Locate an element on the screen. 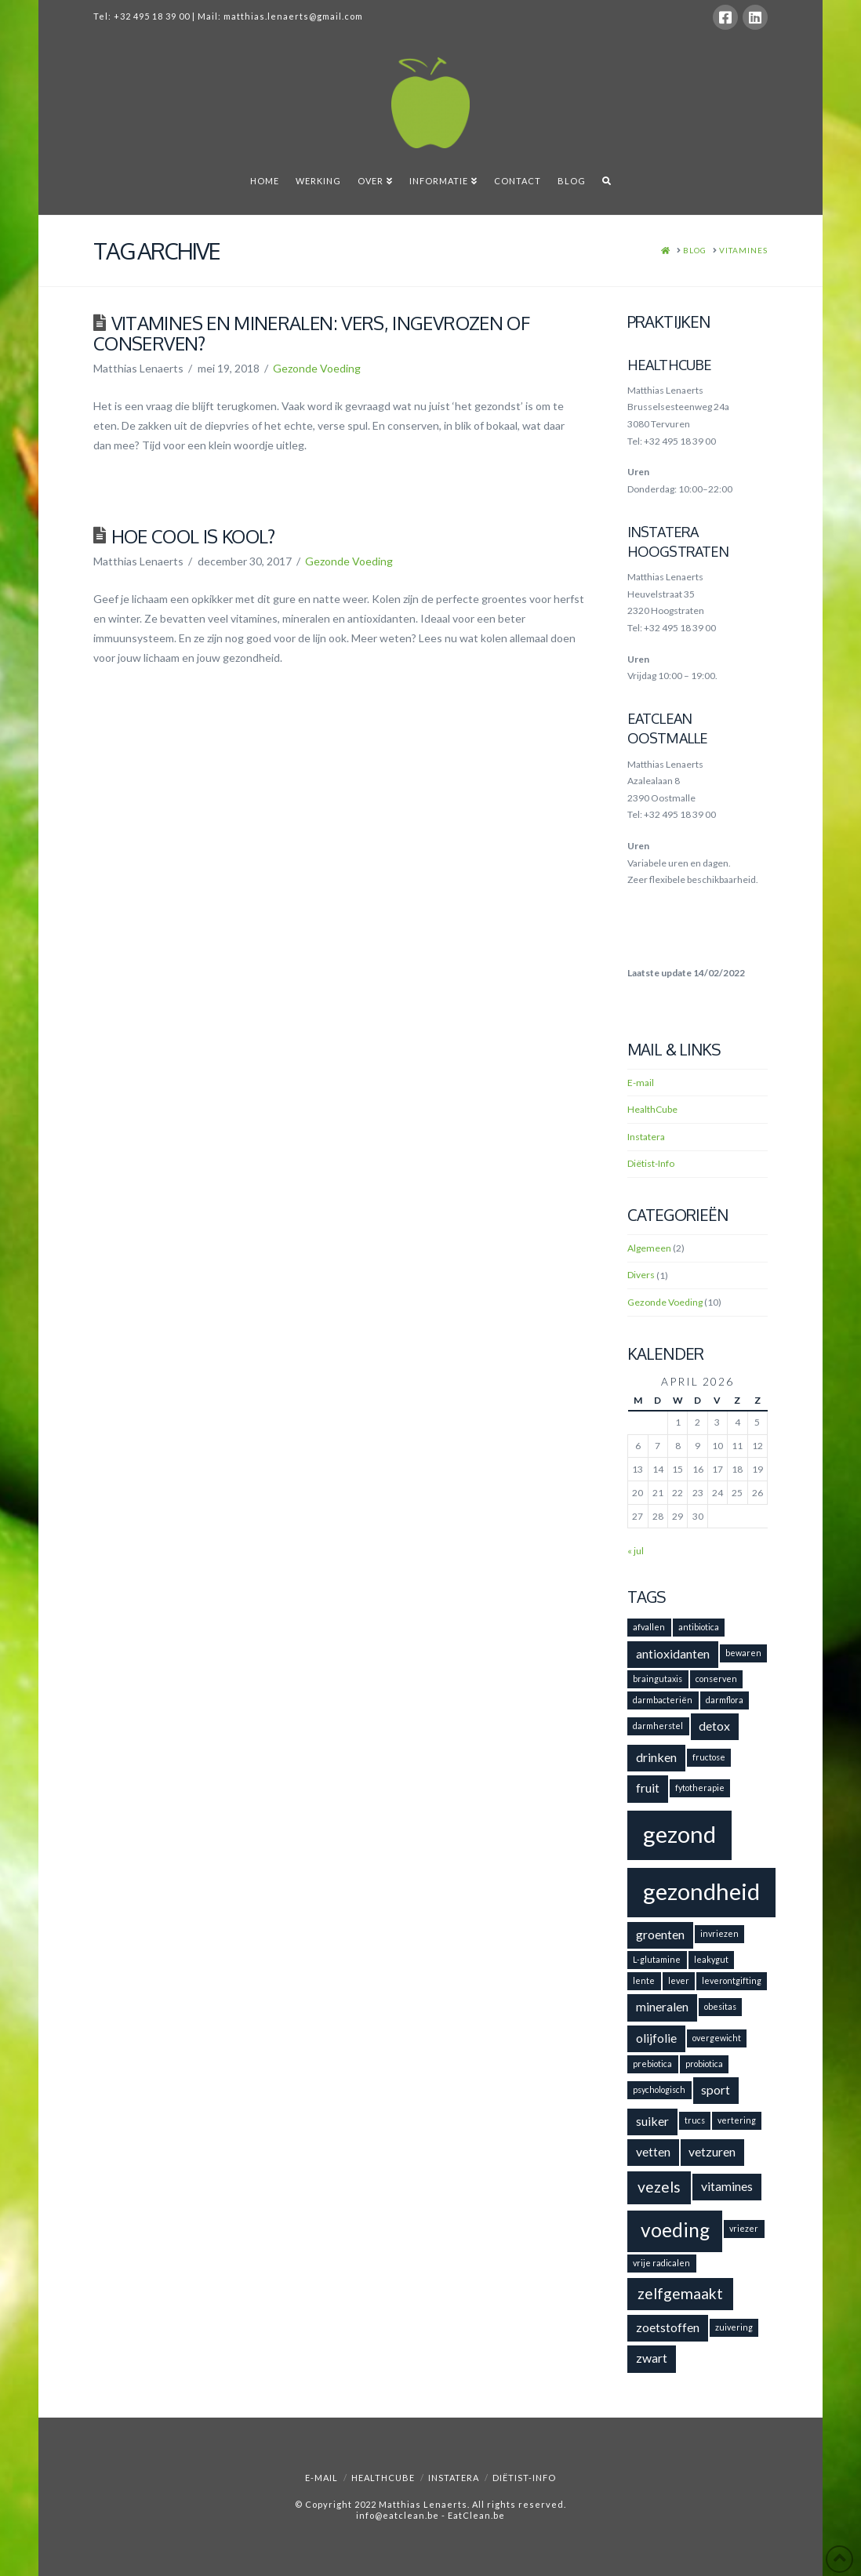  prebiotica [prebiotica (1 item)] is located at coordinates (652, 2063).